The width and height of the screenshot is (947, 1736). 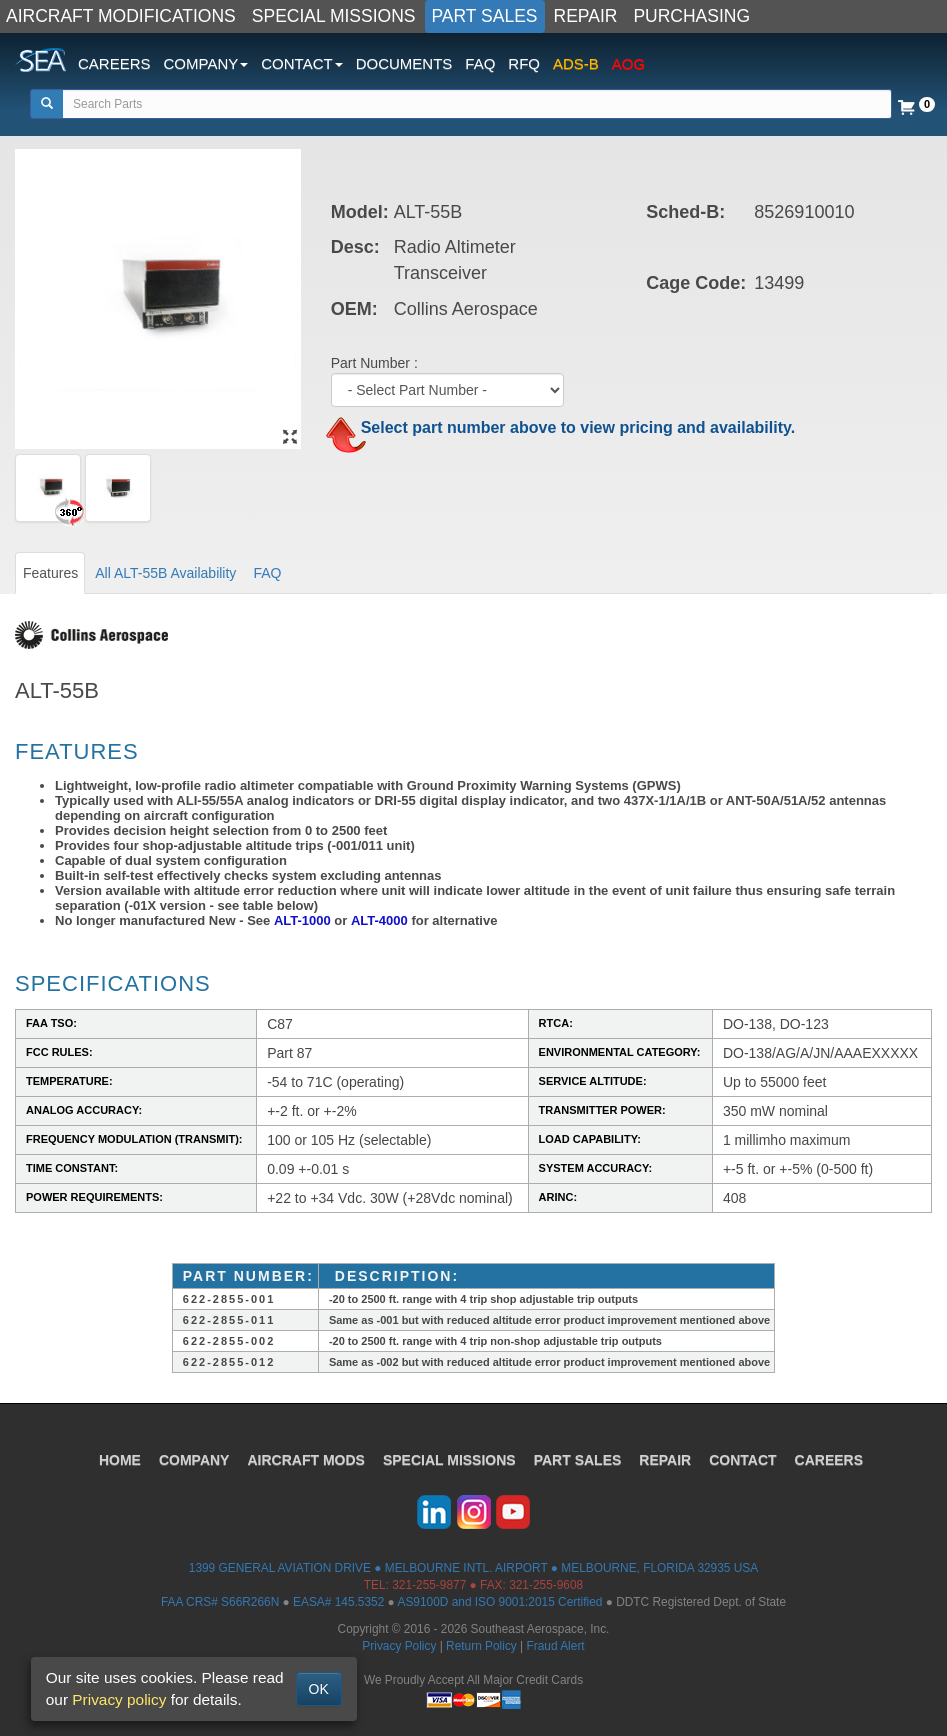 I want to click on OK, so click(x=319, y=1689).